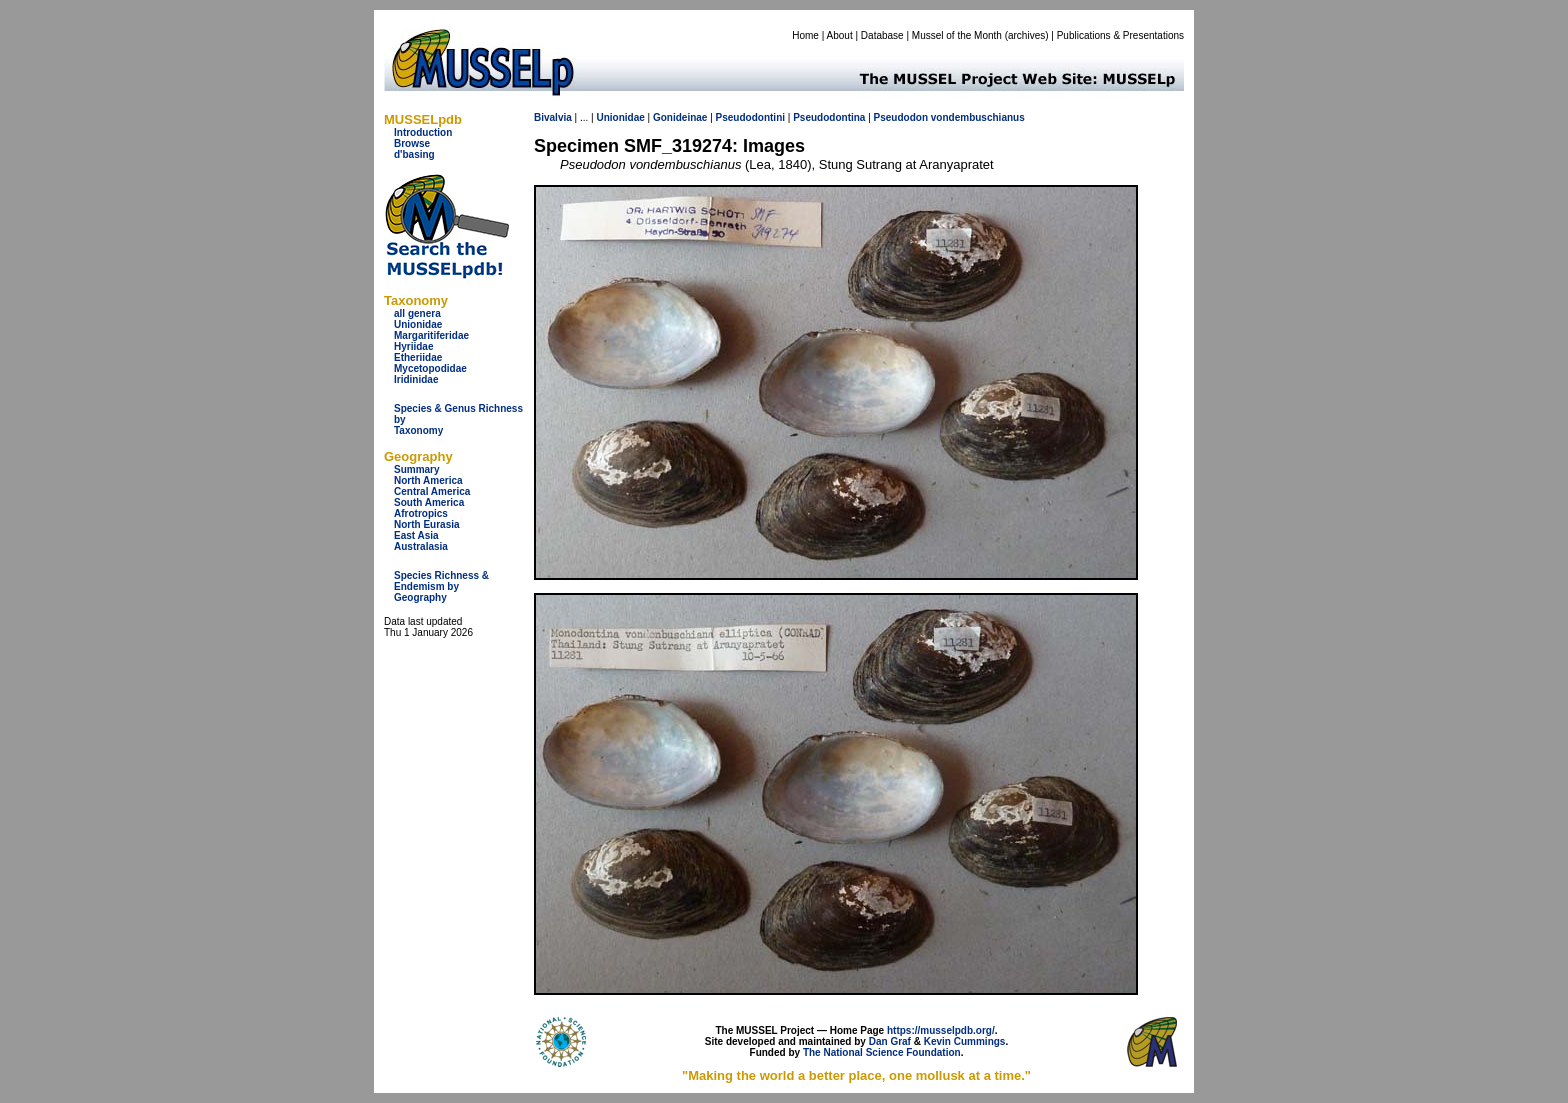 This screenshot has width=1568, height=1103. I want to click on Etheriidae, so click(418, 357).